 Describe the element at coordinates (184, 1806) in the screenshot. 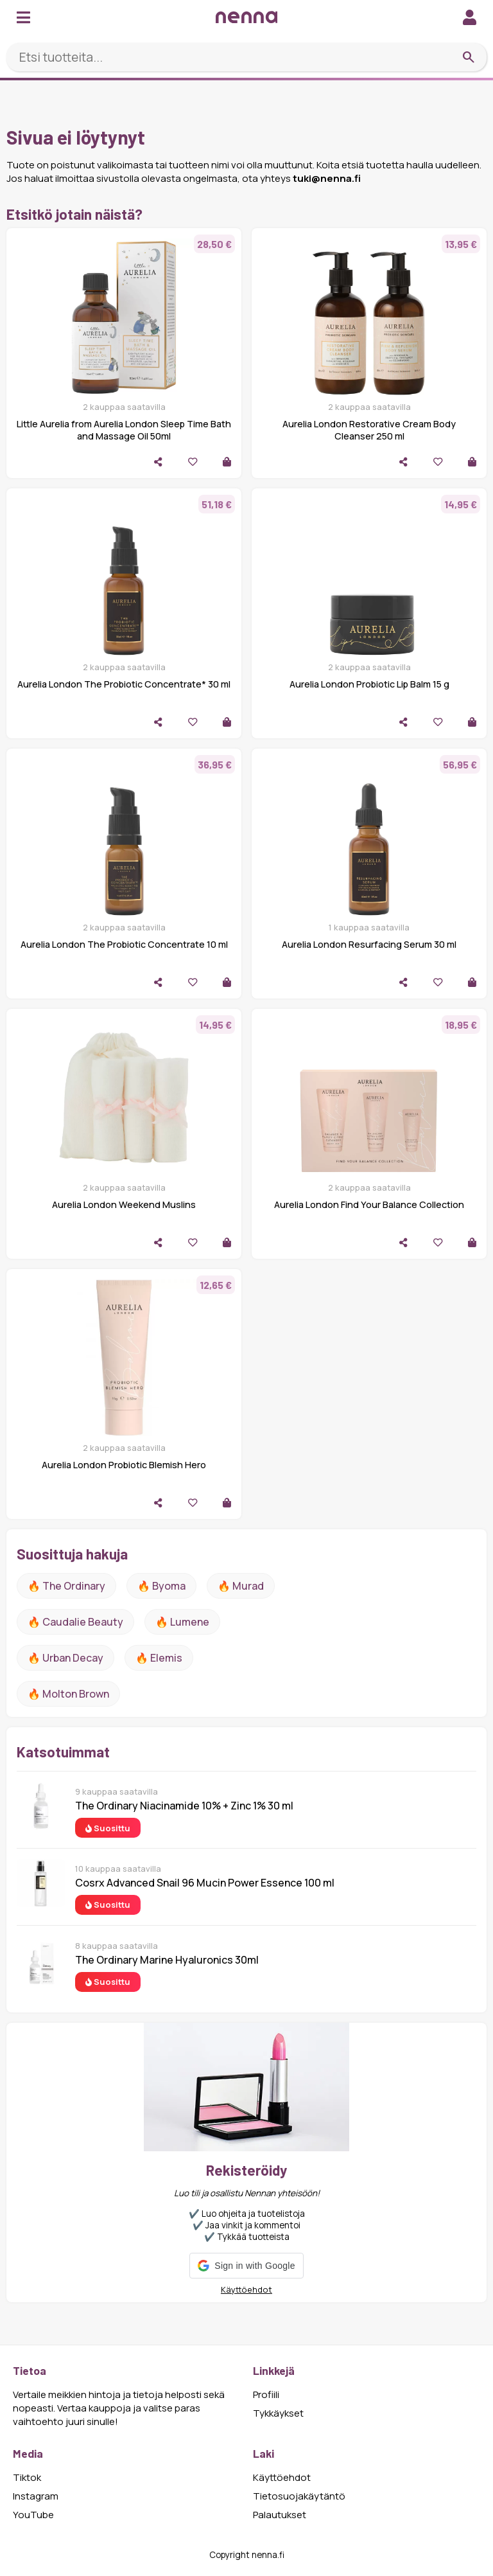

I see `The Ordinary Niacinamide 10% + Zinc 1% 30 ml` at that location.